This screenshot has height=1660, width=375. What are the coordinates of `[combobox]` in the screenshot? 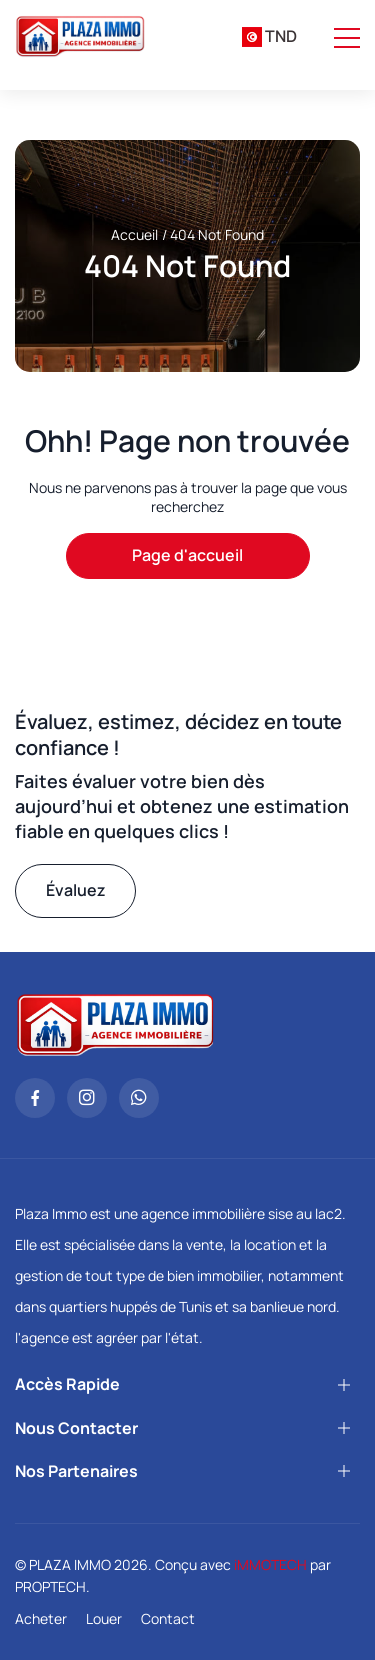 It's located at (269, 37).